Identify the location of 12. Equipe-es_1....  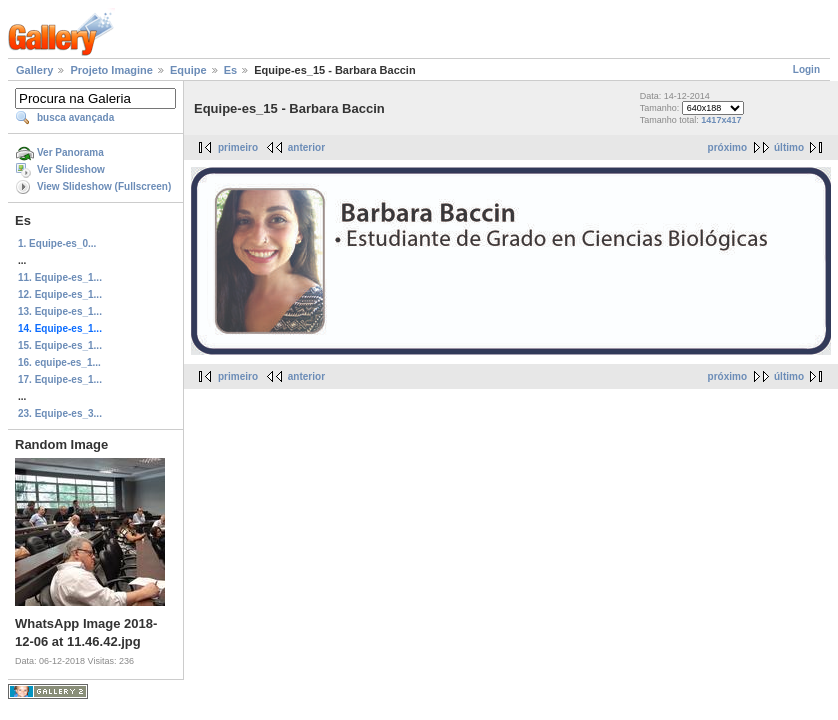
(60, 294).